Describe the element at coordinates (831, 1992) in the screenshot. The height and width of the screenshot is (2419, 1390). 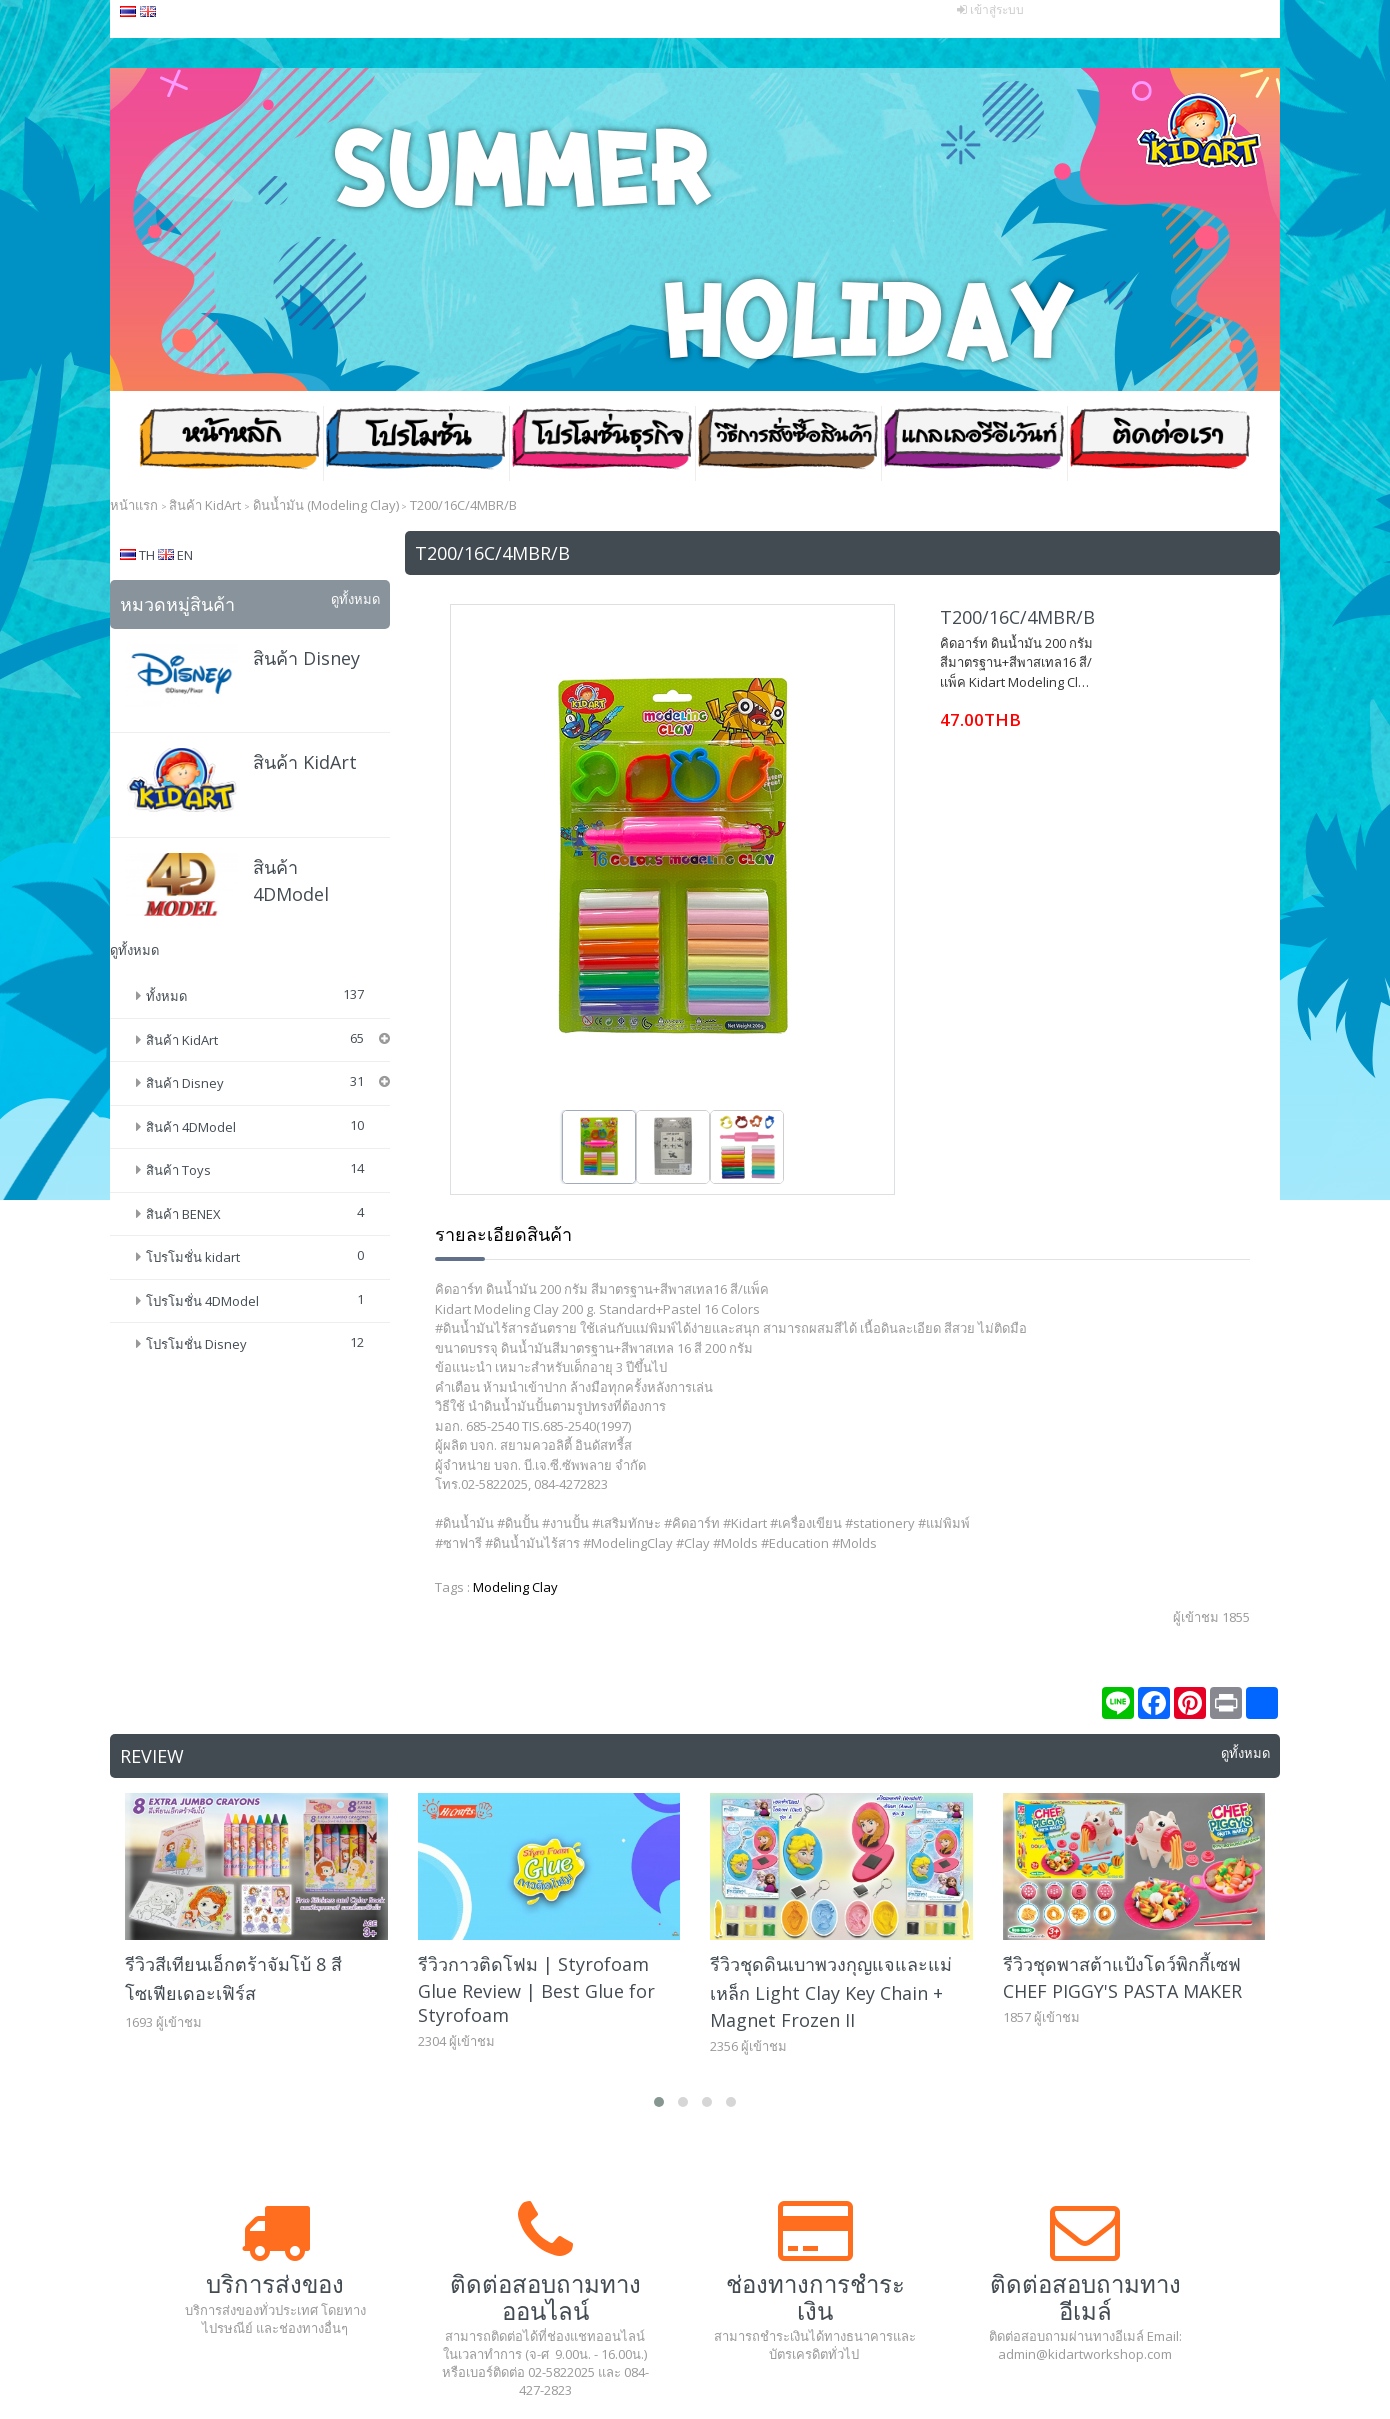
I see `รีวิวชุดดินเบาพวงกุญแจและแม่เหล็ก Light Clay Key Chain + Magnet Frozen II` at that location.